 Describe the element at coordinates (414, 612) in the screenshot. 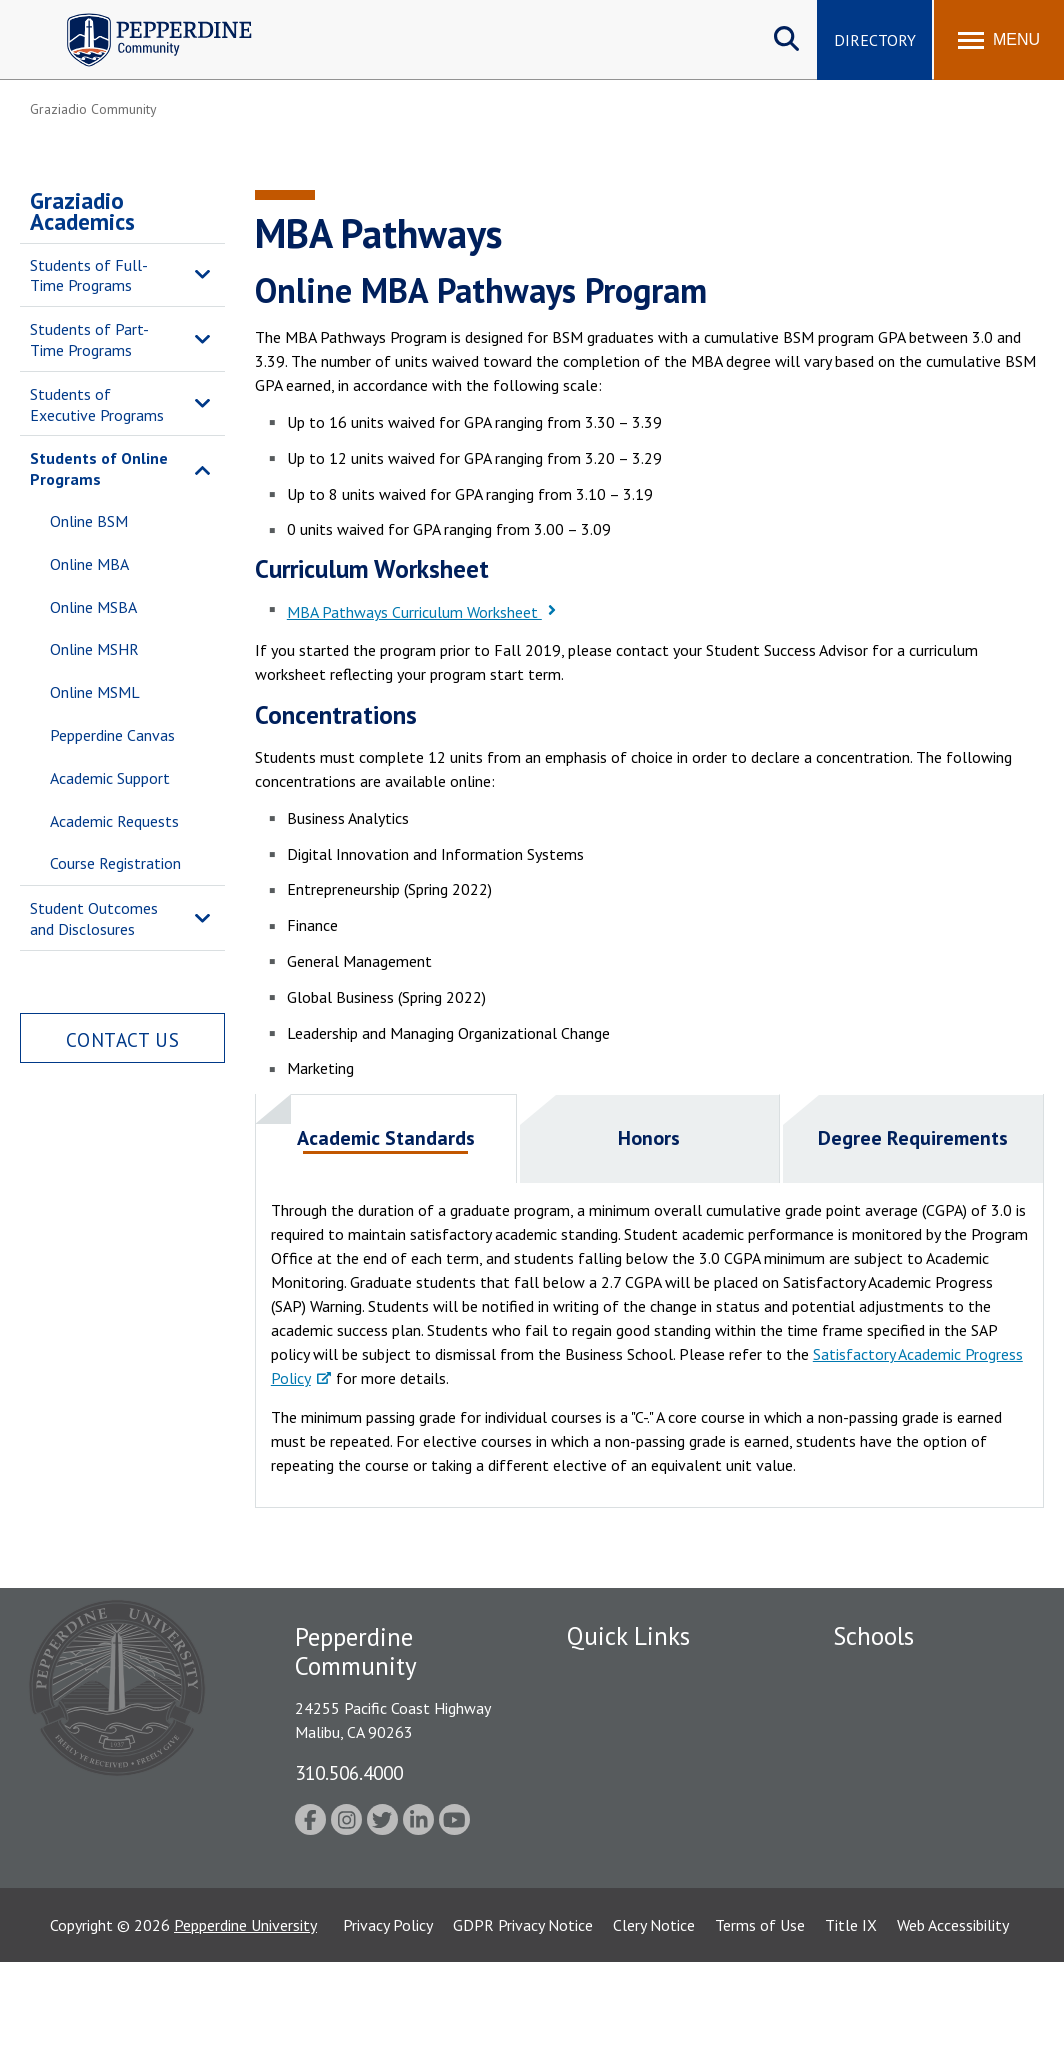

I see `MBA Pathways Curriculum Worksheet` at that location.